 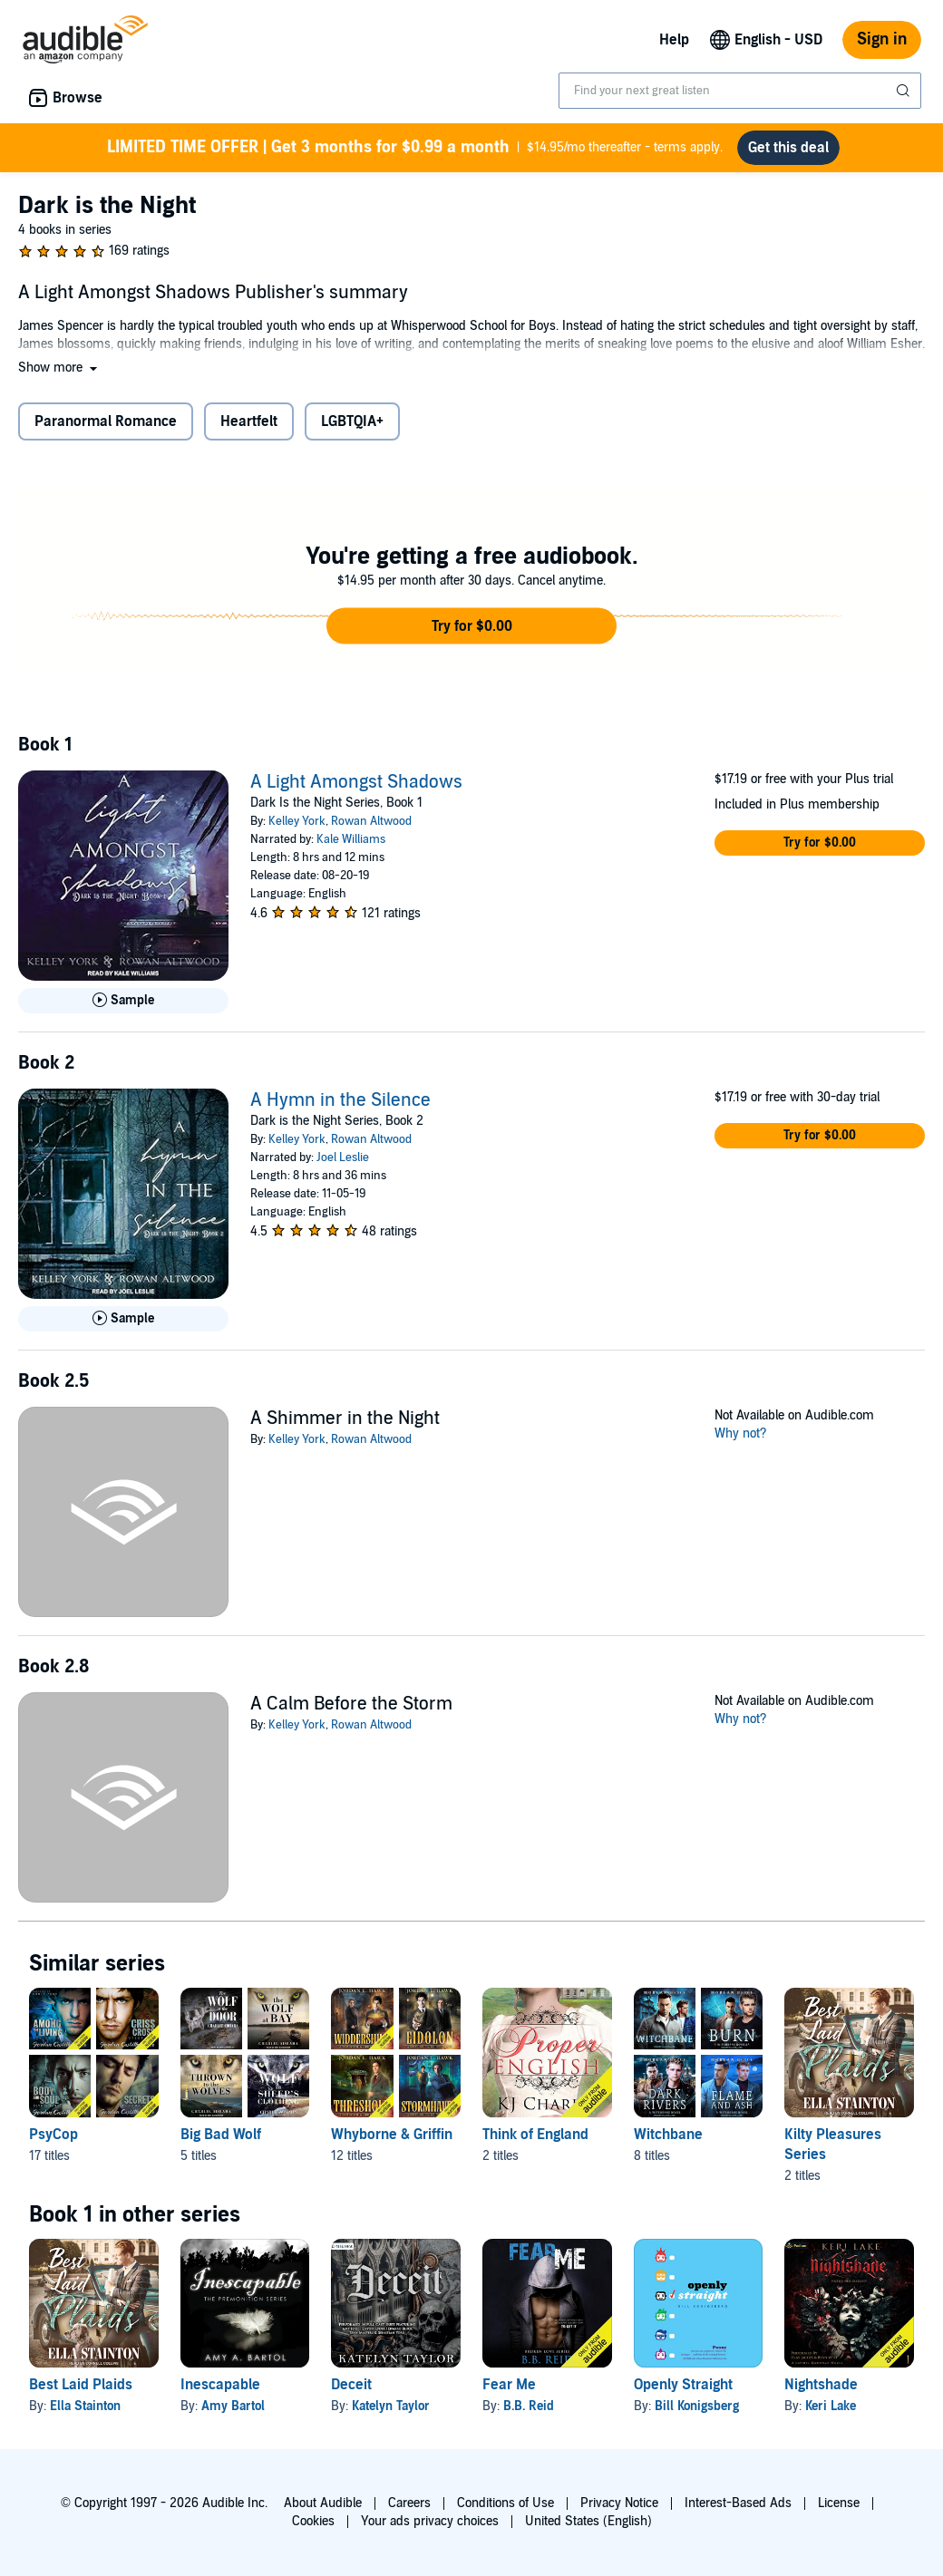 I want to click on Amy Bartol, so click(x=233, y=2406).